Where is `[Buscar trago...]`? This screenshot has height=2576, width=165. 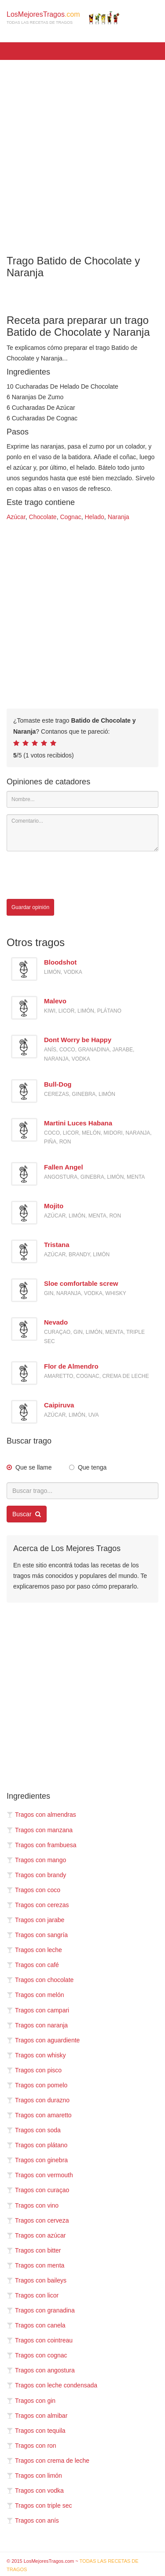
[Buscar trago...] is located at coordinates (82, 1490).